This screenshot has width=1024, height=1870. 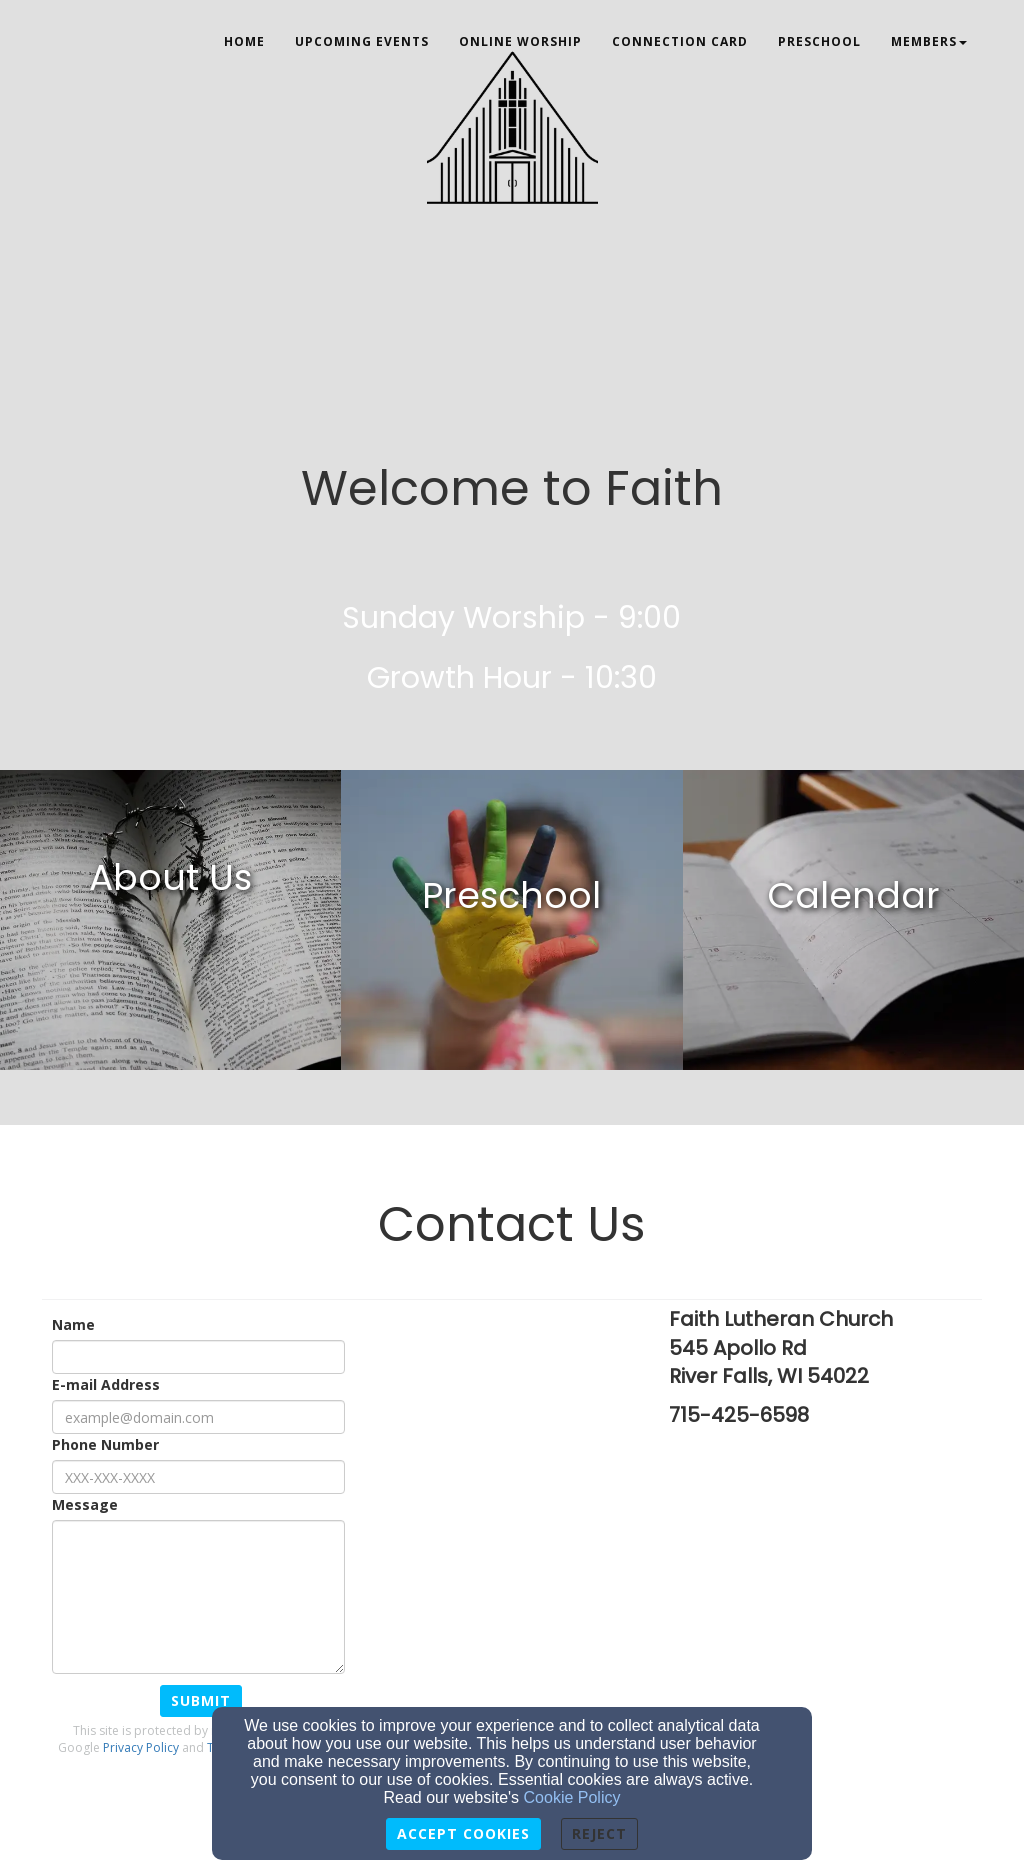 What do you see at coordinates (680, 41) in the screenshot?
I see `Connection Card [button]` at bounding box center [680, 41].